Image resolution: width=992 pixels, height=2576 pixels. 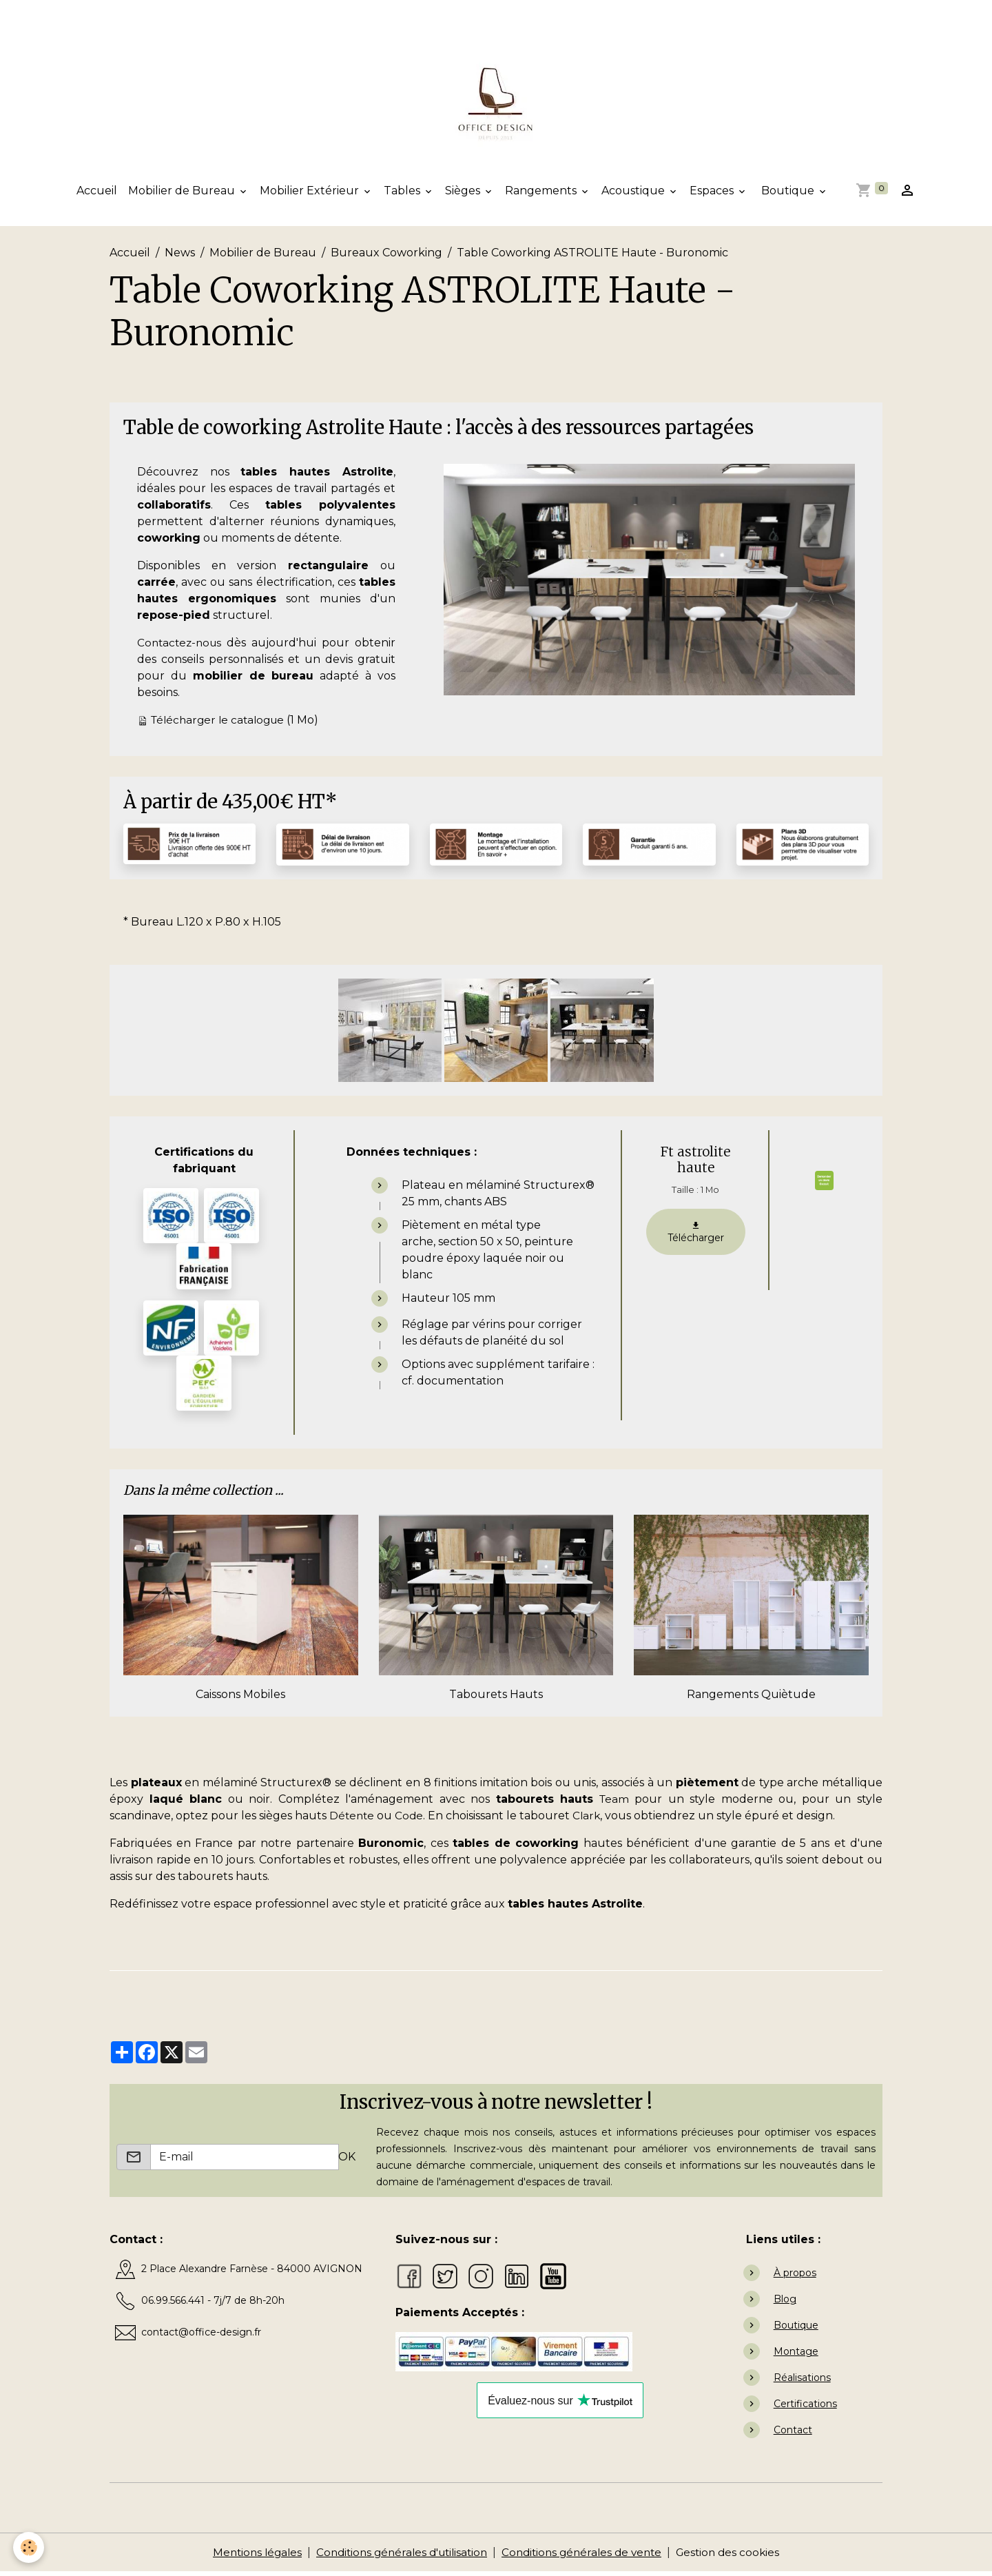 I want to click on Gestion des cookies, so click(x=738, y=2556).